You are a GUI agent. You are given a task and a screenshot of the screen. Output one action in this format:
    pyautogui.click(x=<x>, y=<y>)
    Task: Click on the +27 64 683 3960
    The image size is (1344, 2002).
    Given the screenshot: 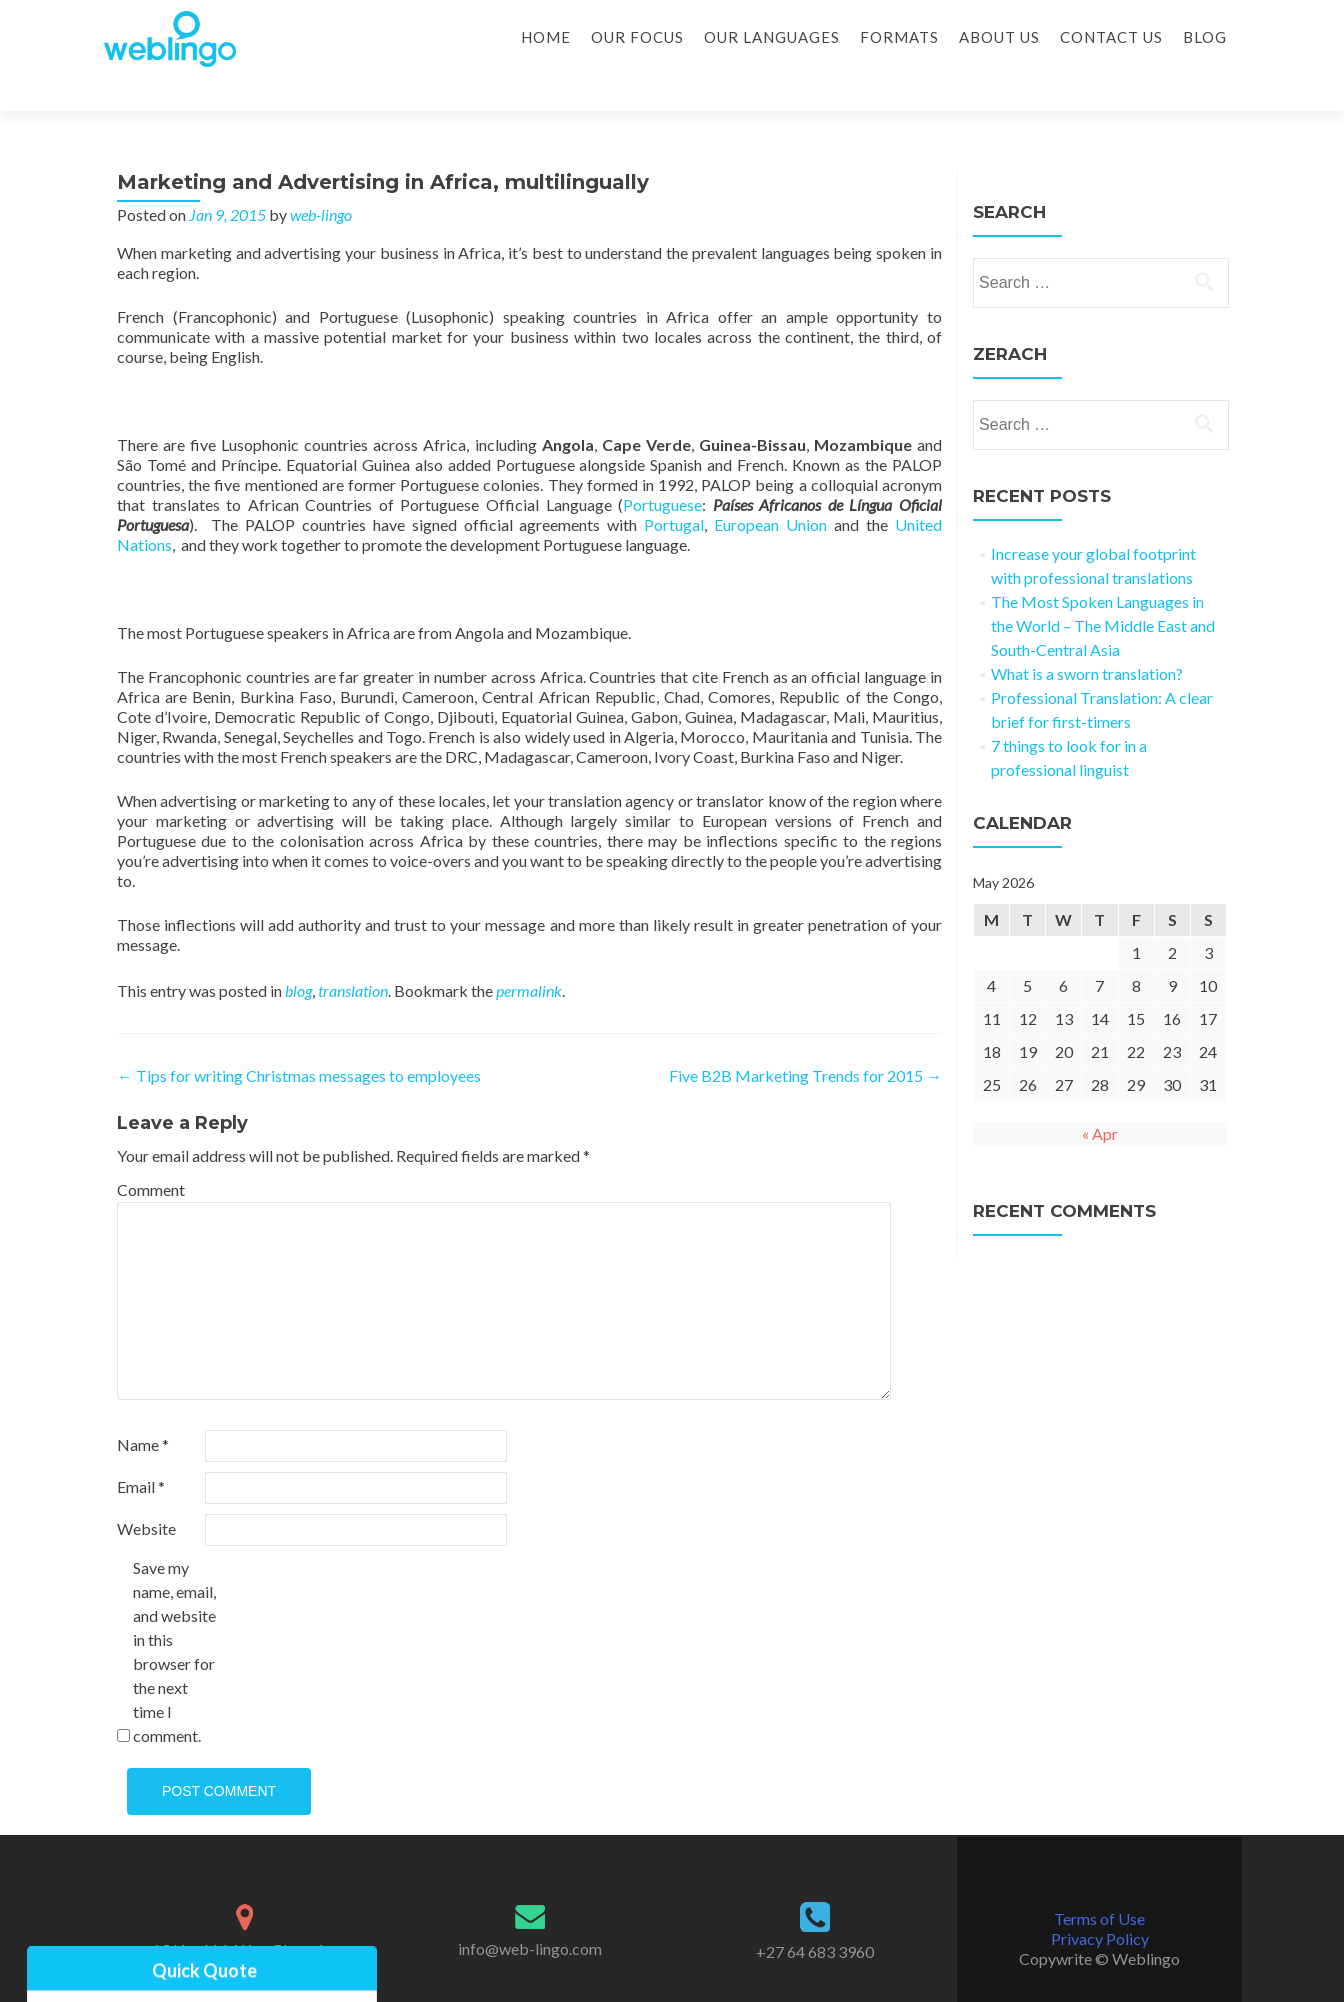 What is the action you would take?
    pyautogui.click(x=815, y=1916)
    